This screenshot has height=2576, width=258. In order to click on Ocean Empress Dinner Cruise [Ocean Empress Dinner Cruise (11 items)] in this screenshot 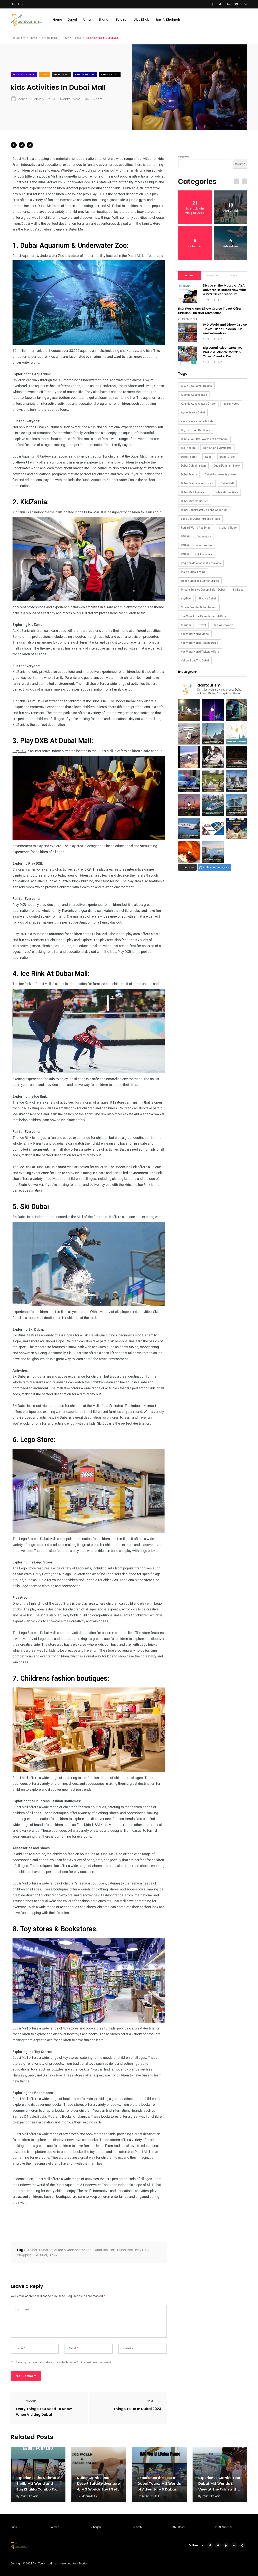, I will do `click(200, 580)`.